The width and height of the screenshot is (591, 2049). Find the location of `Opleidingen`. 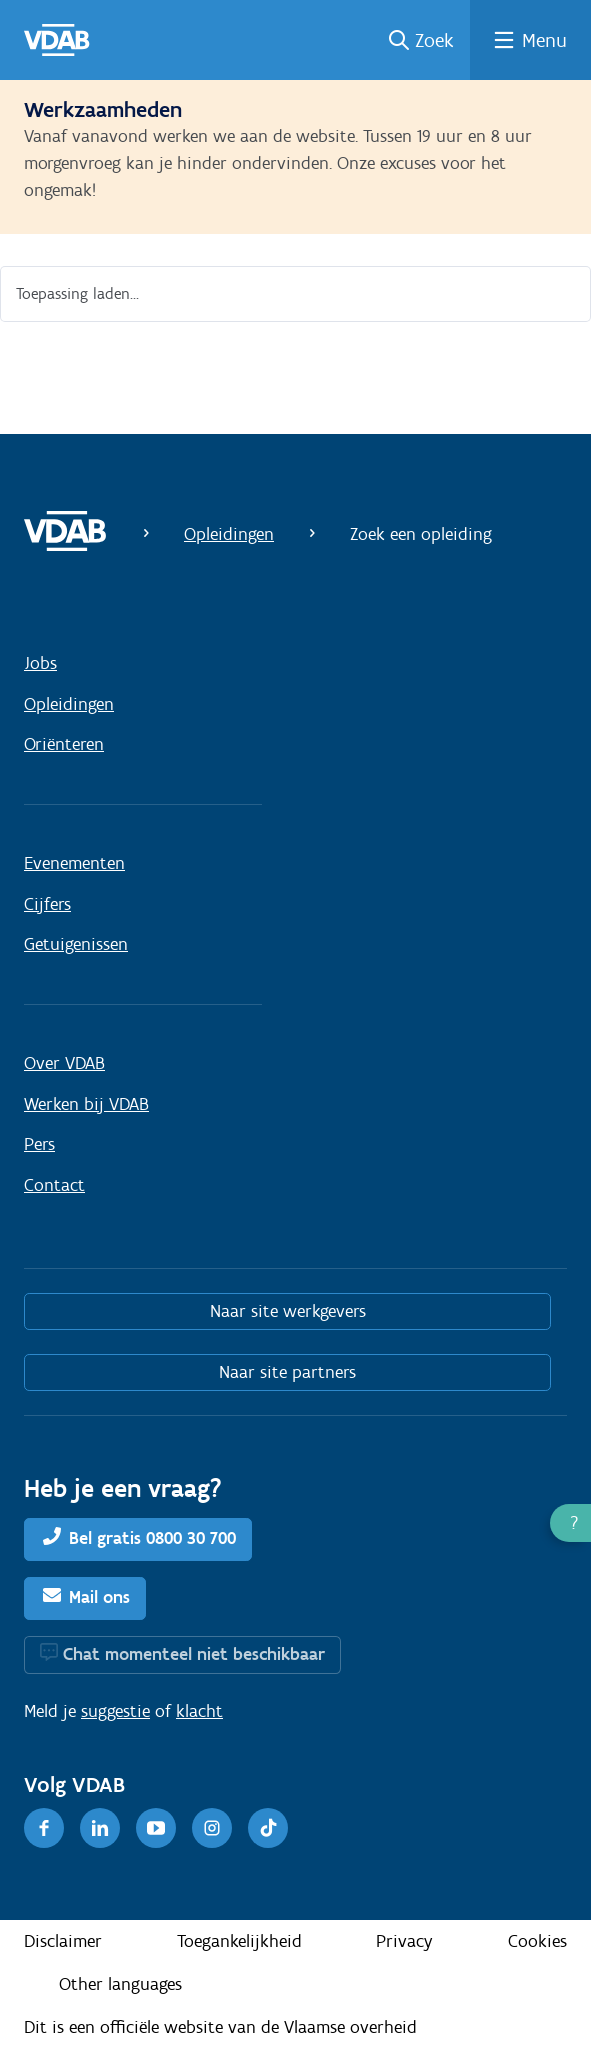

Opleidingen is located at coordinates (229, 534).